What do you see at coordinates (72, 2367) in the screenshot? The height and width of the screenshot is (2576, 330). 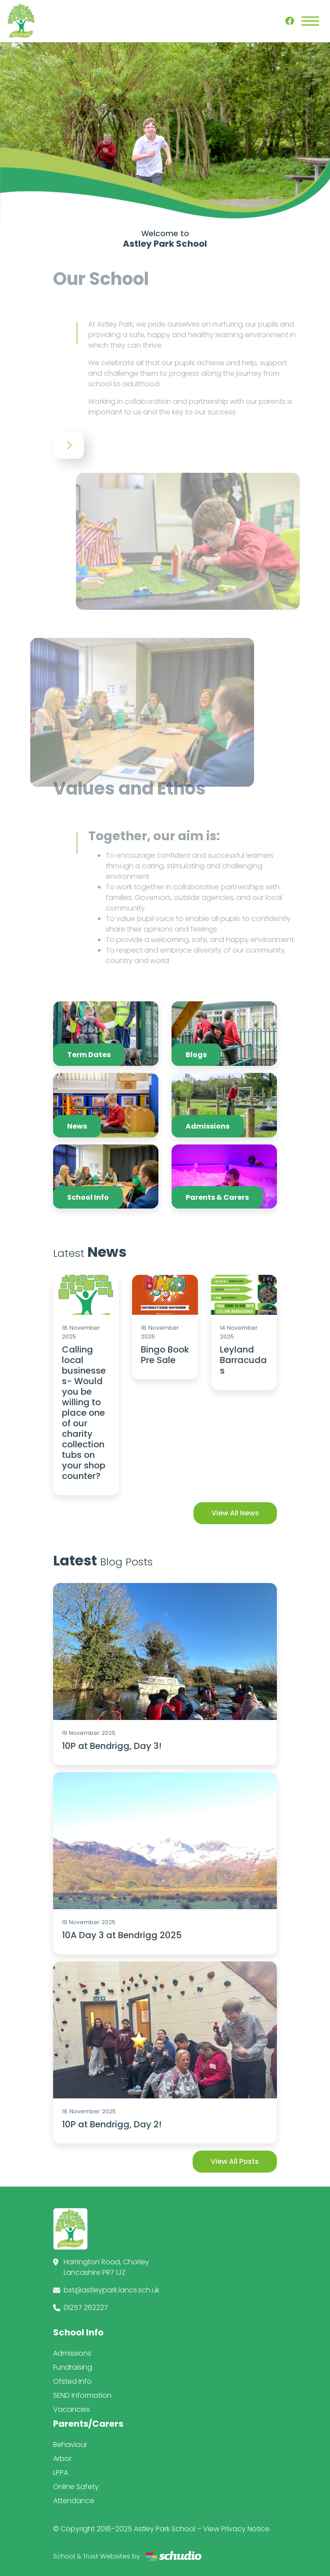 I see `Fundraising` at bounding box center [72, 2367].